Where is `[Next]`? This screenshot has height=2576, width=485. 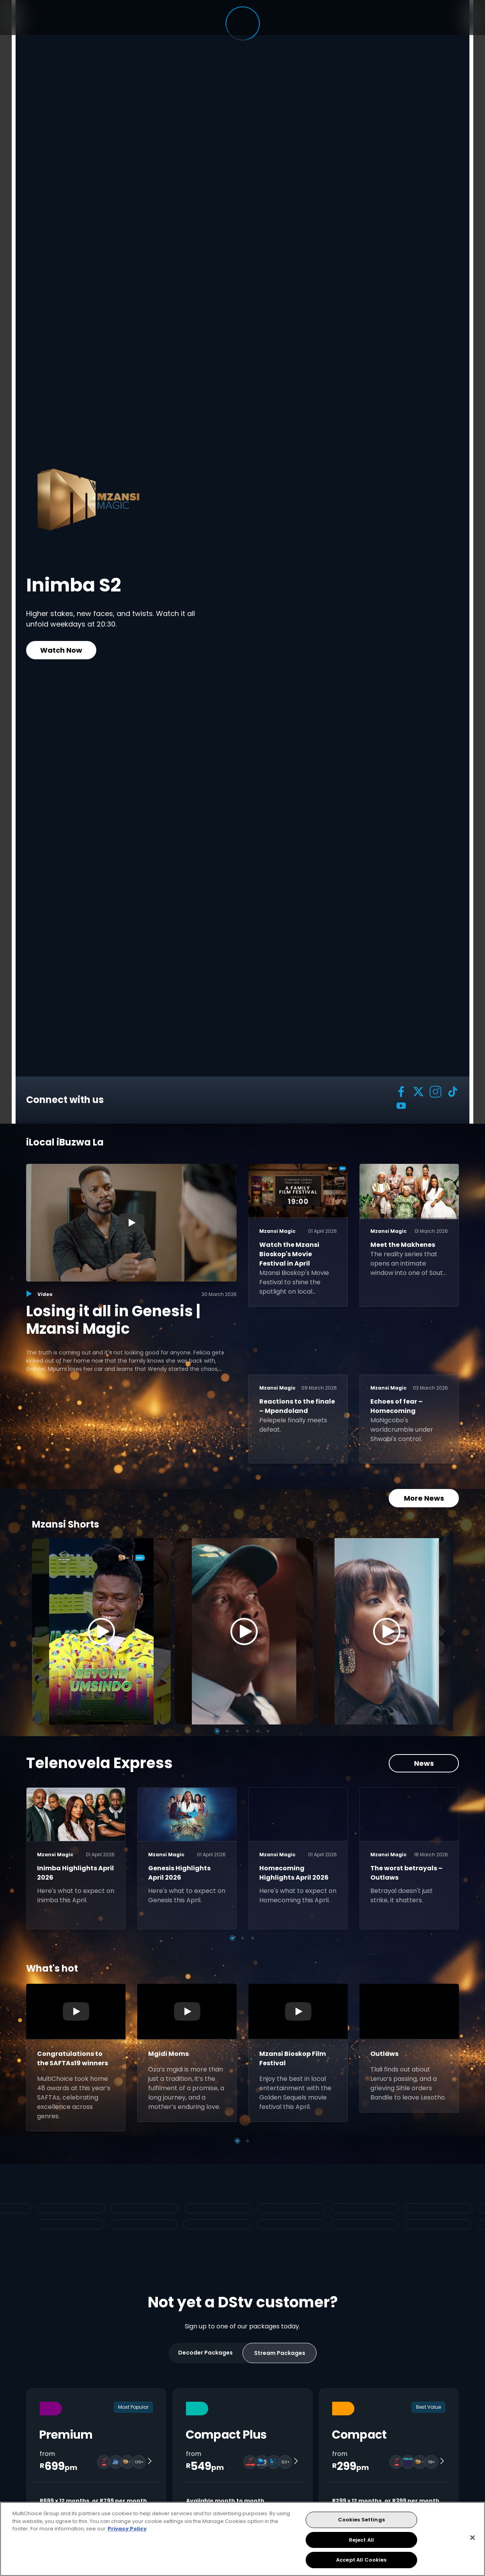 [Next] is located at coordinates (444, 1631).